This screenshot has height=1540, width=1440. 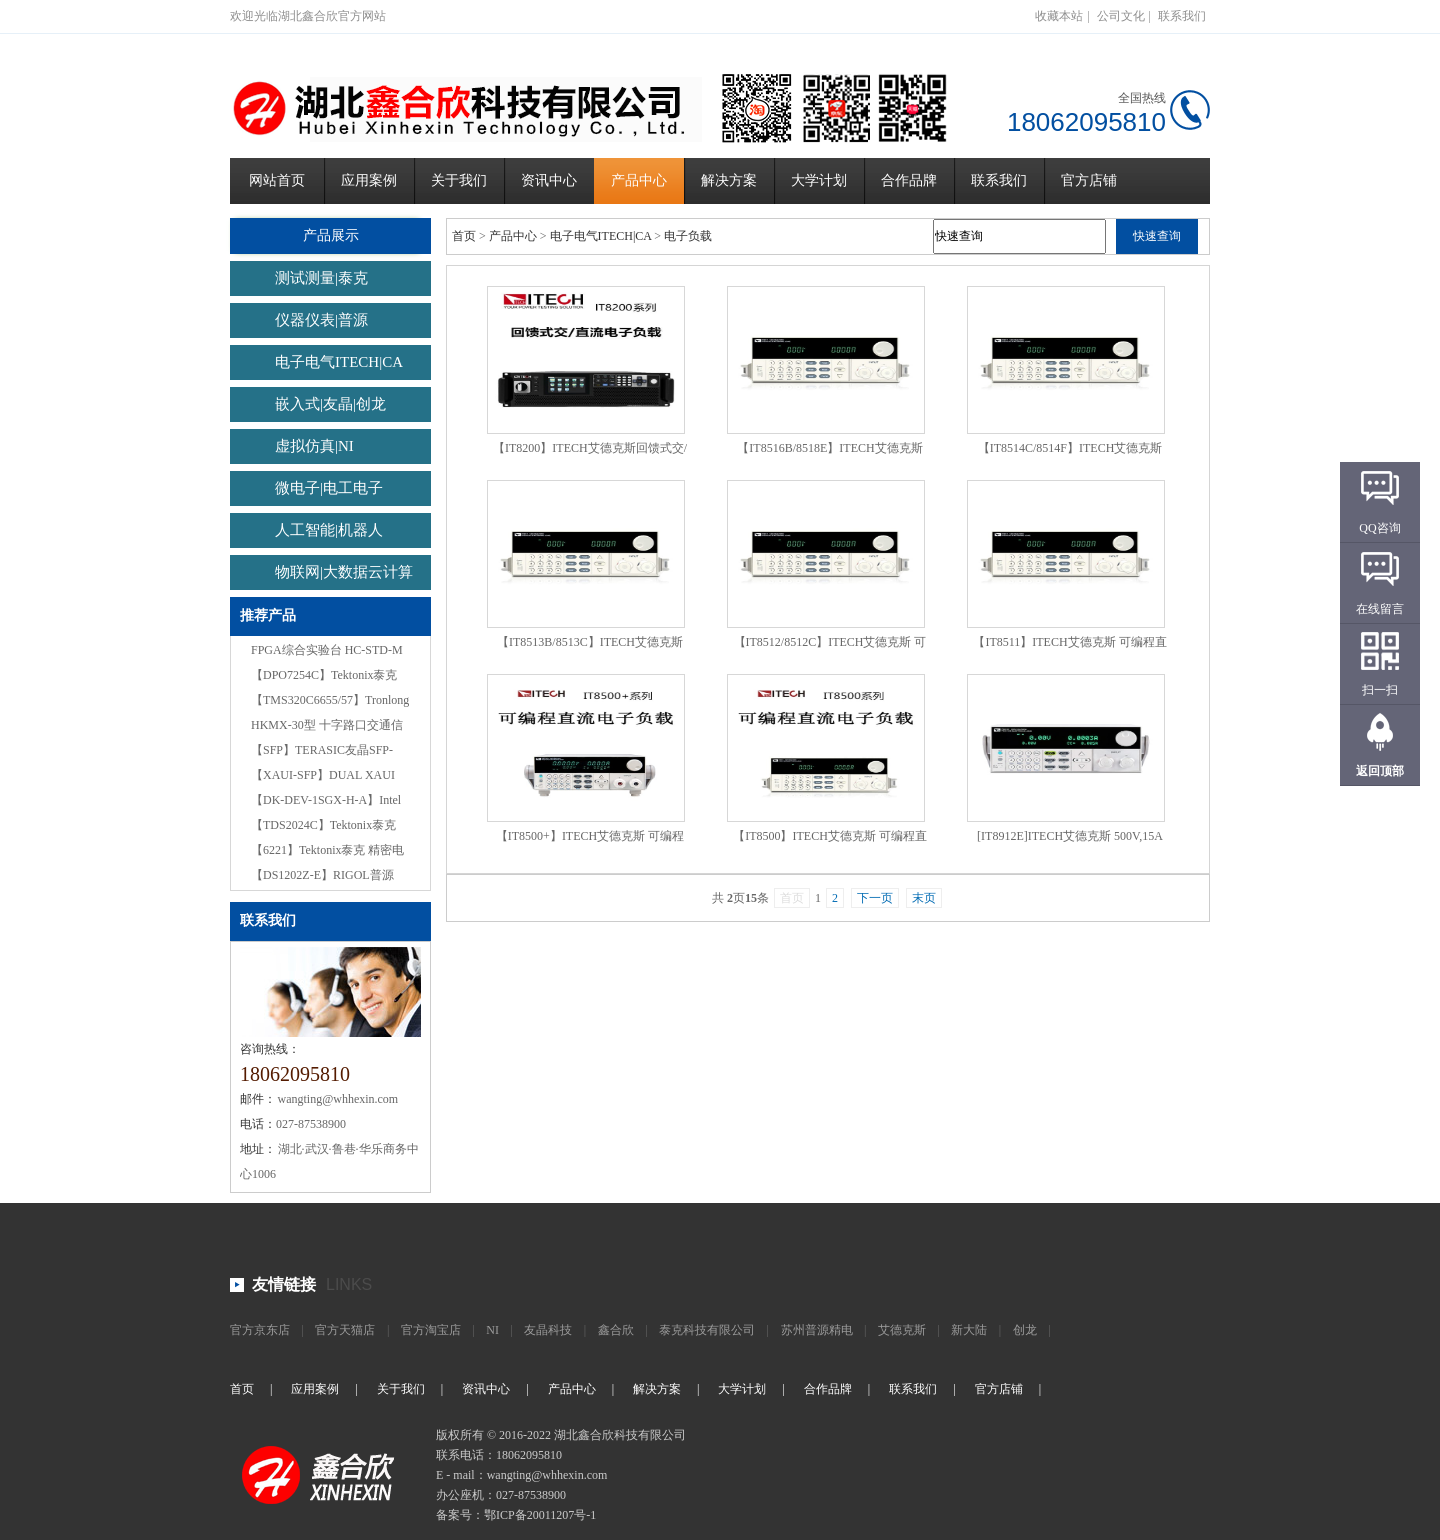 What do you see at coordinates (321, 320) in the screenshot?
I see `仪器仪表|普源` at bounding box center [321, 320].